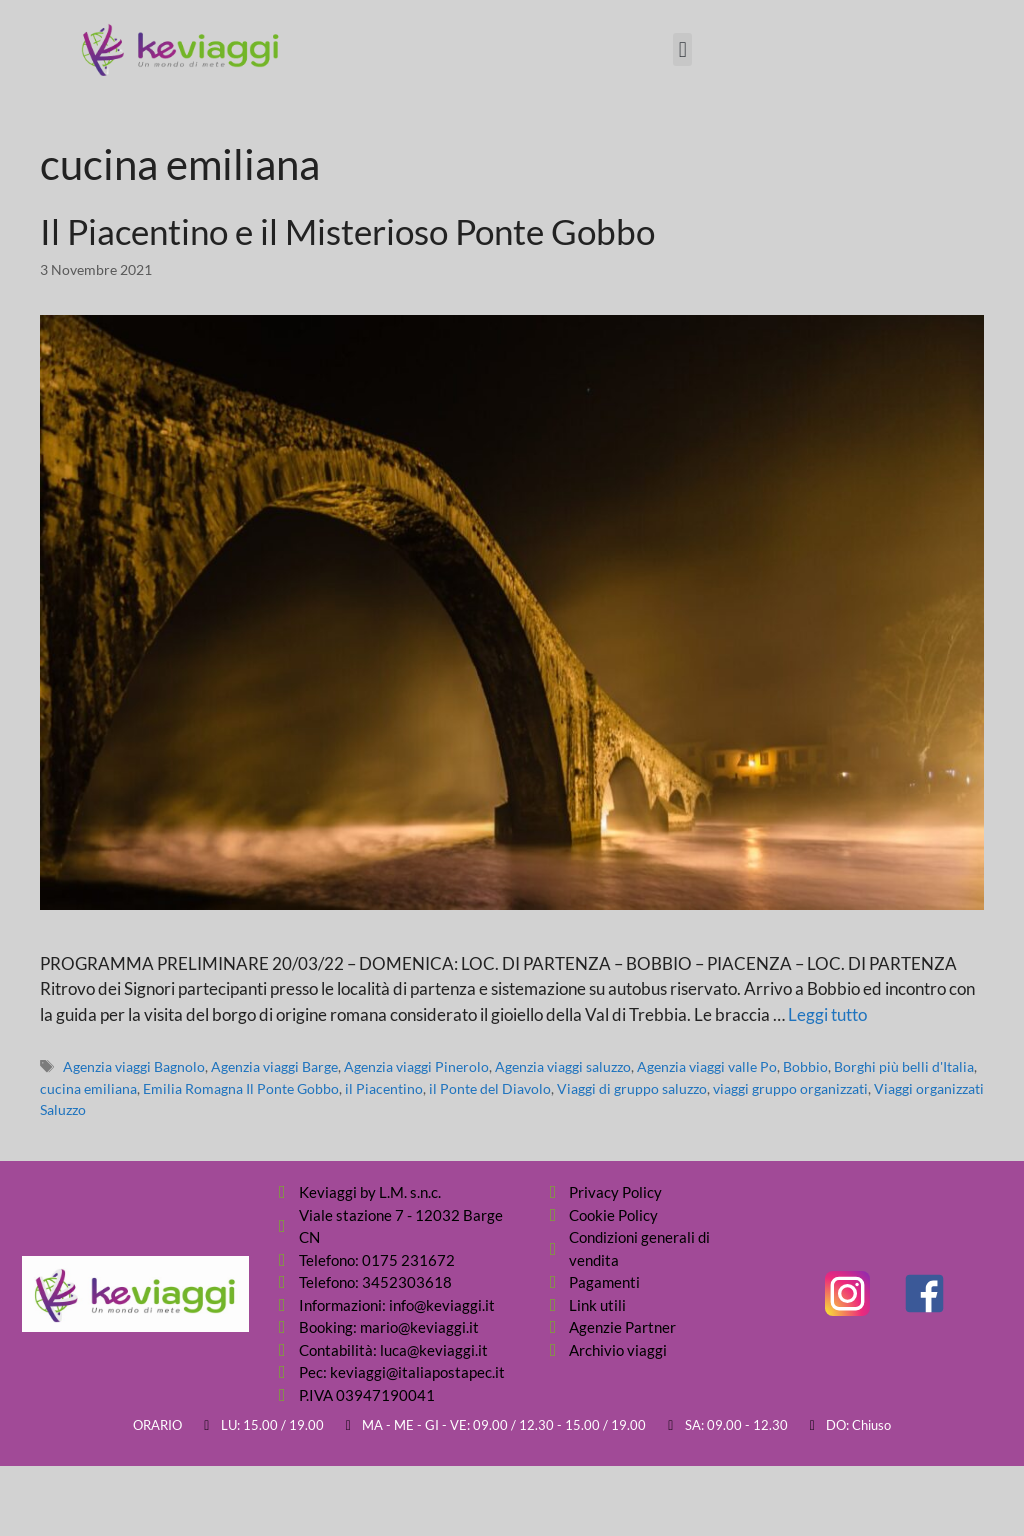 Image resolution: width=1024 pixels, height=1536 pixels. What do you see at coordinates (88, 1088) in the screenshot?
I see `cucina emiliana` at bounding box center [88, 1088].